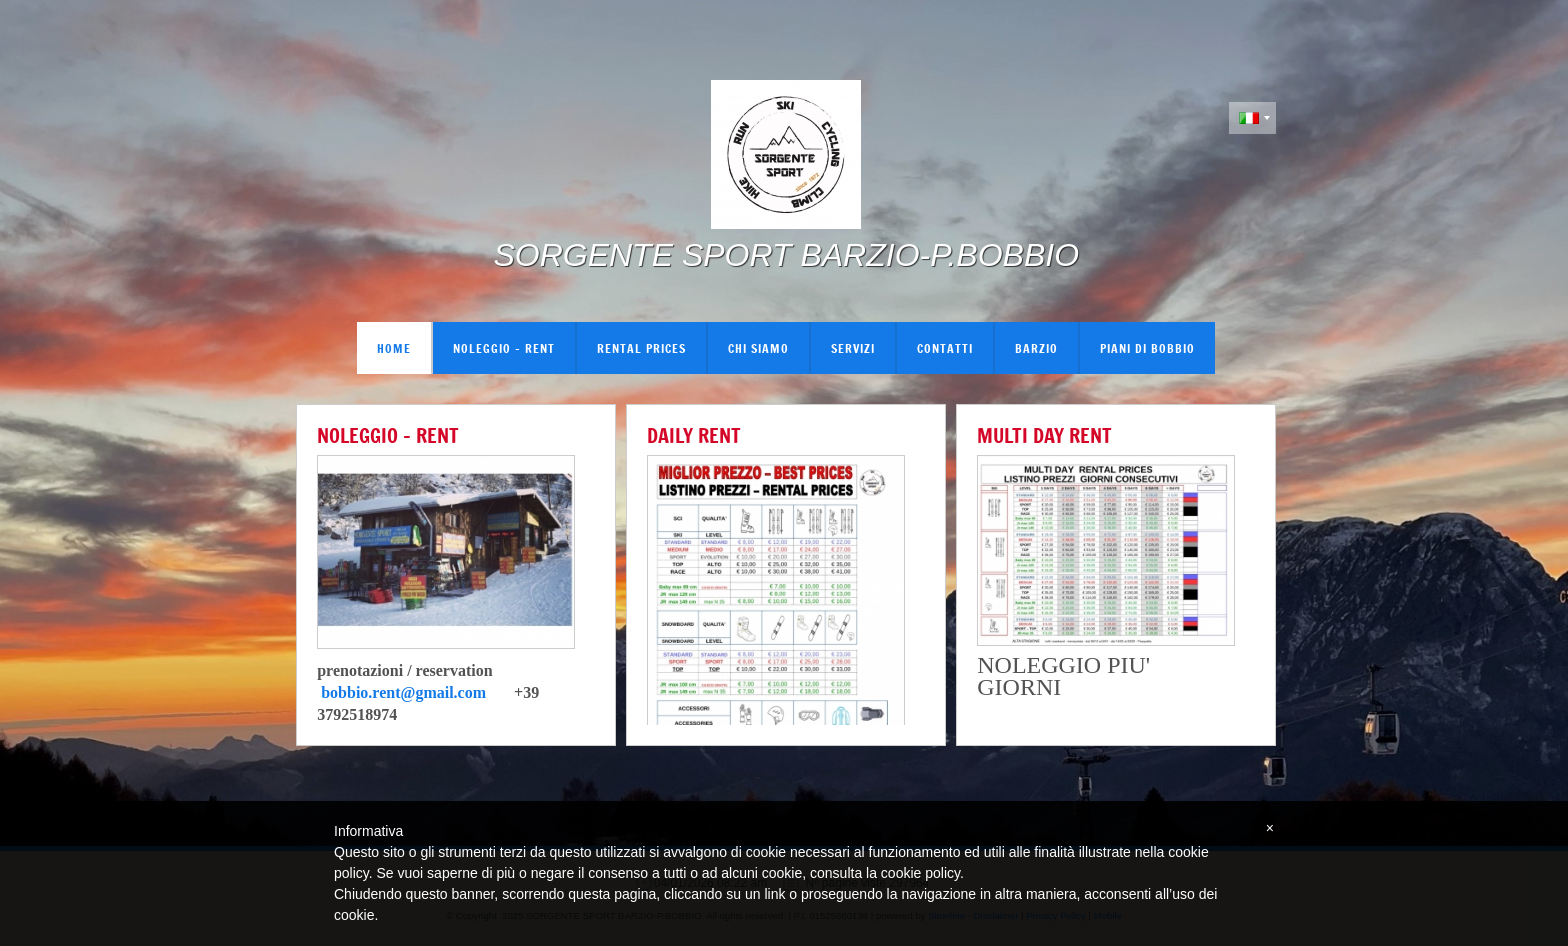 The image size is (1568, 946). What do you see at coordinates (853, 348) in the screenshot?
I see `Servizi` at bounding box center [853, 348].